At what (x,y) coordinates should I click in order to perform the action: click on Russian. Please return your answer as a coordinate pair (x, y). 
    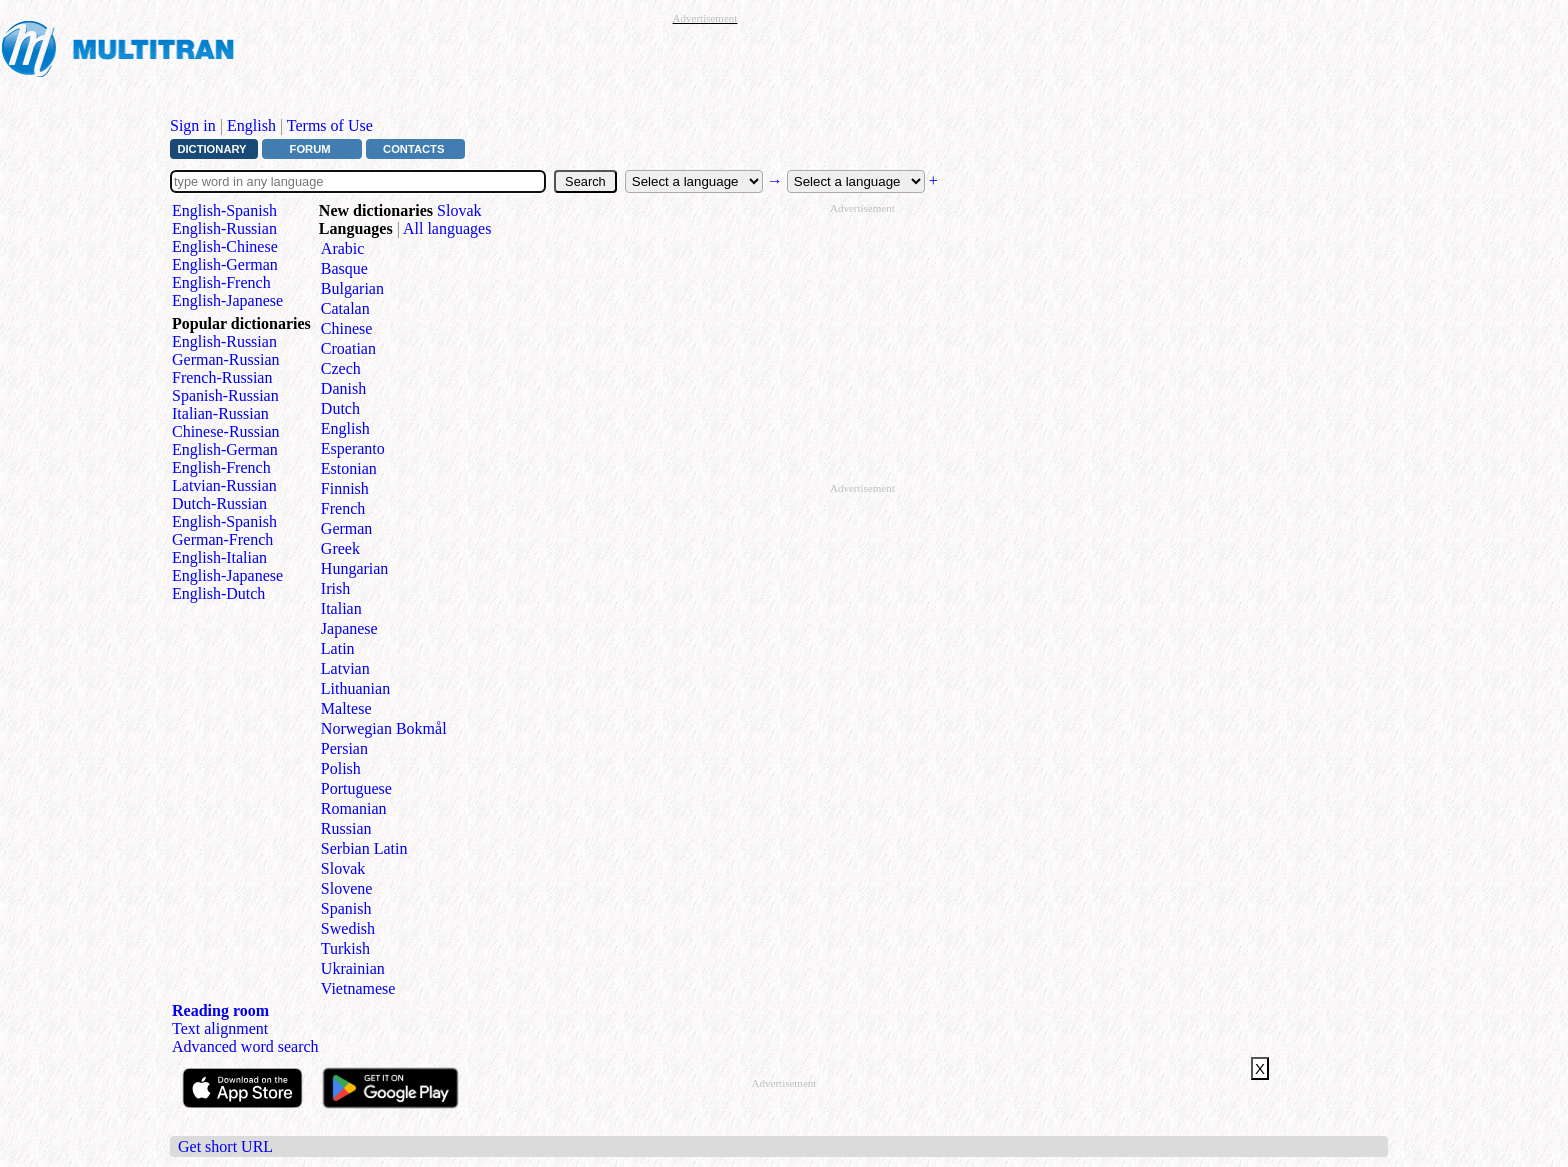
    Looking at the image, I should click on (346, 828).